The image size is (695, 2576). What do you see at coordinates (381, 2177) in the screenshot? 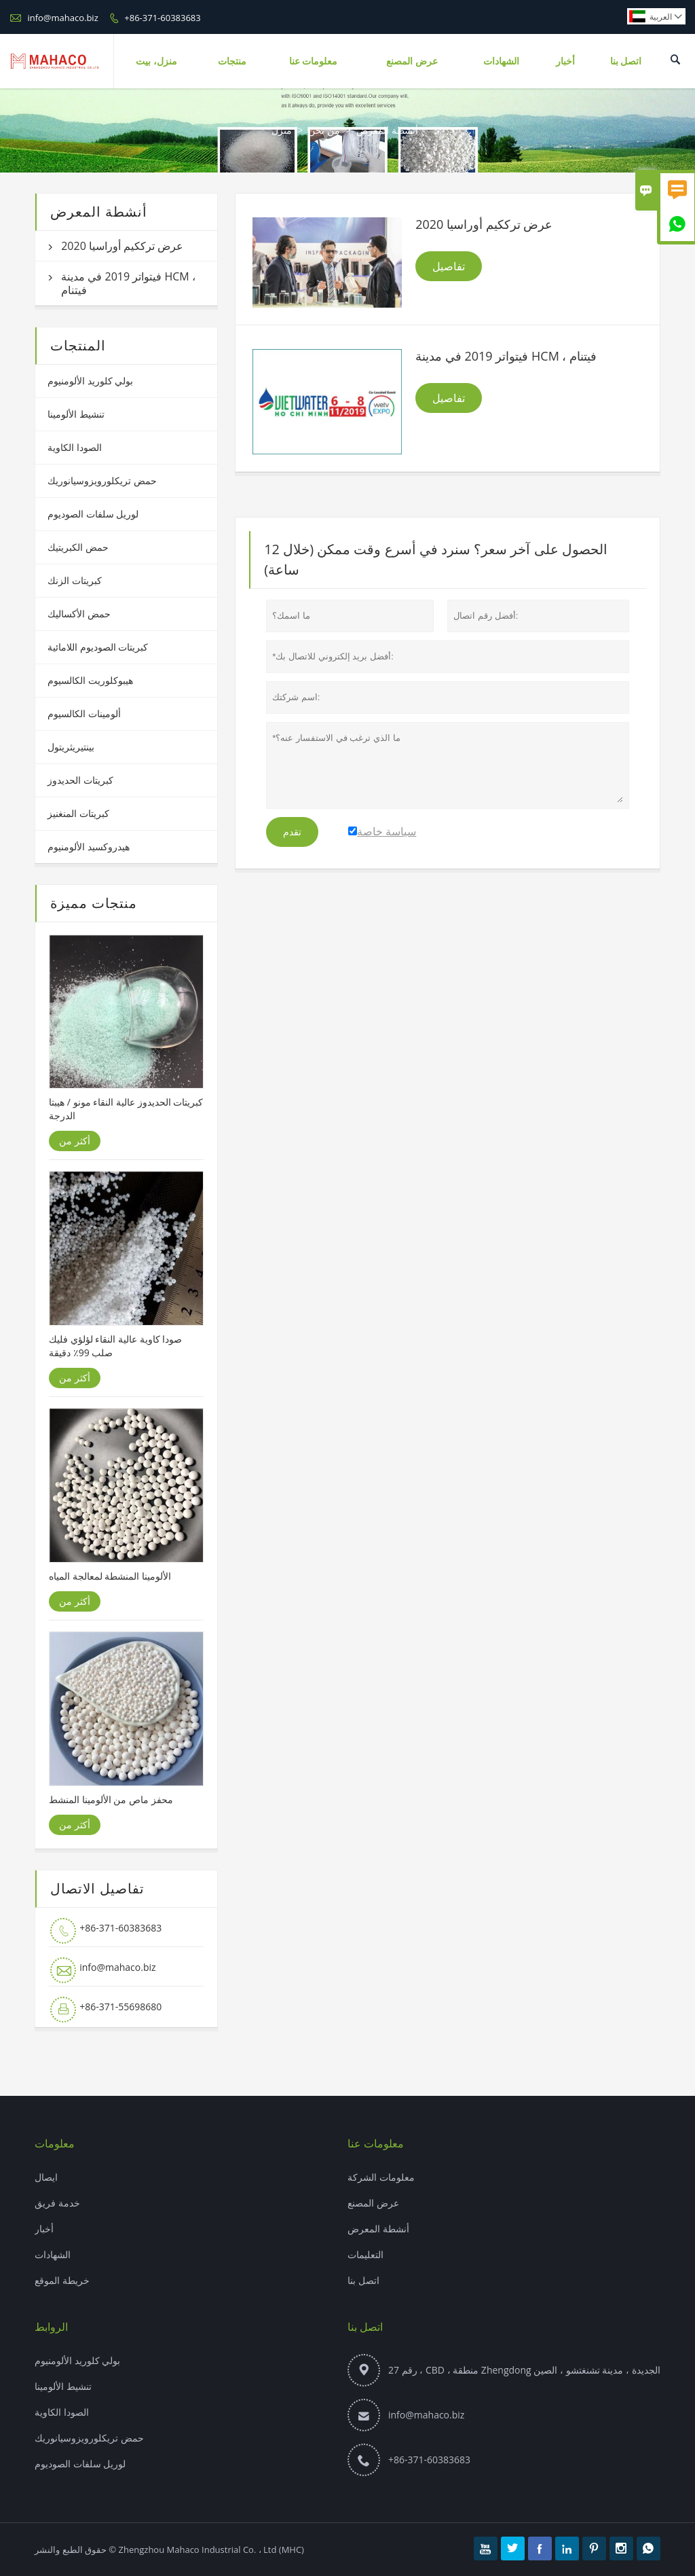
I see `معلومات الشركة` at bounding box center [381, 2177].